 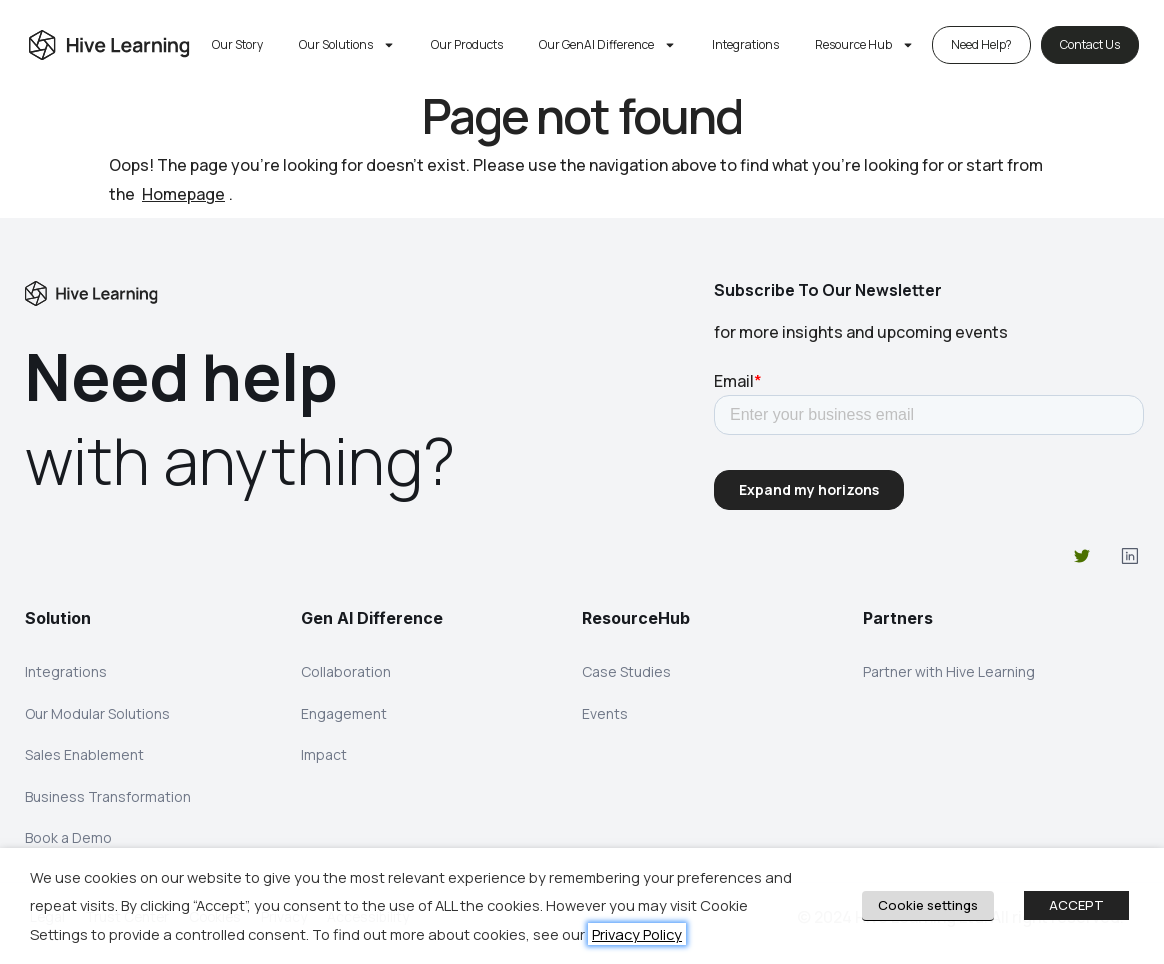 What do you see at coordinates (97, 713) in the screenshot?
I see `Our Modular Solutions` at bounding box center [97, 713].